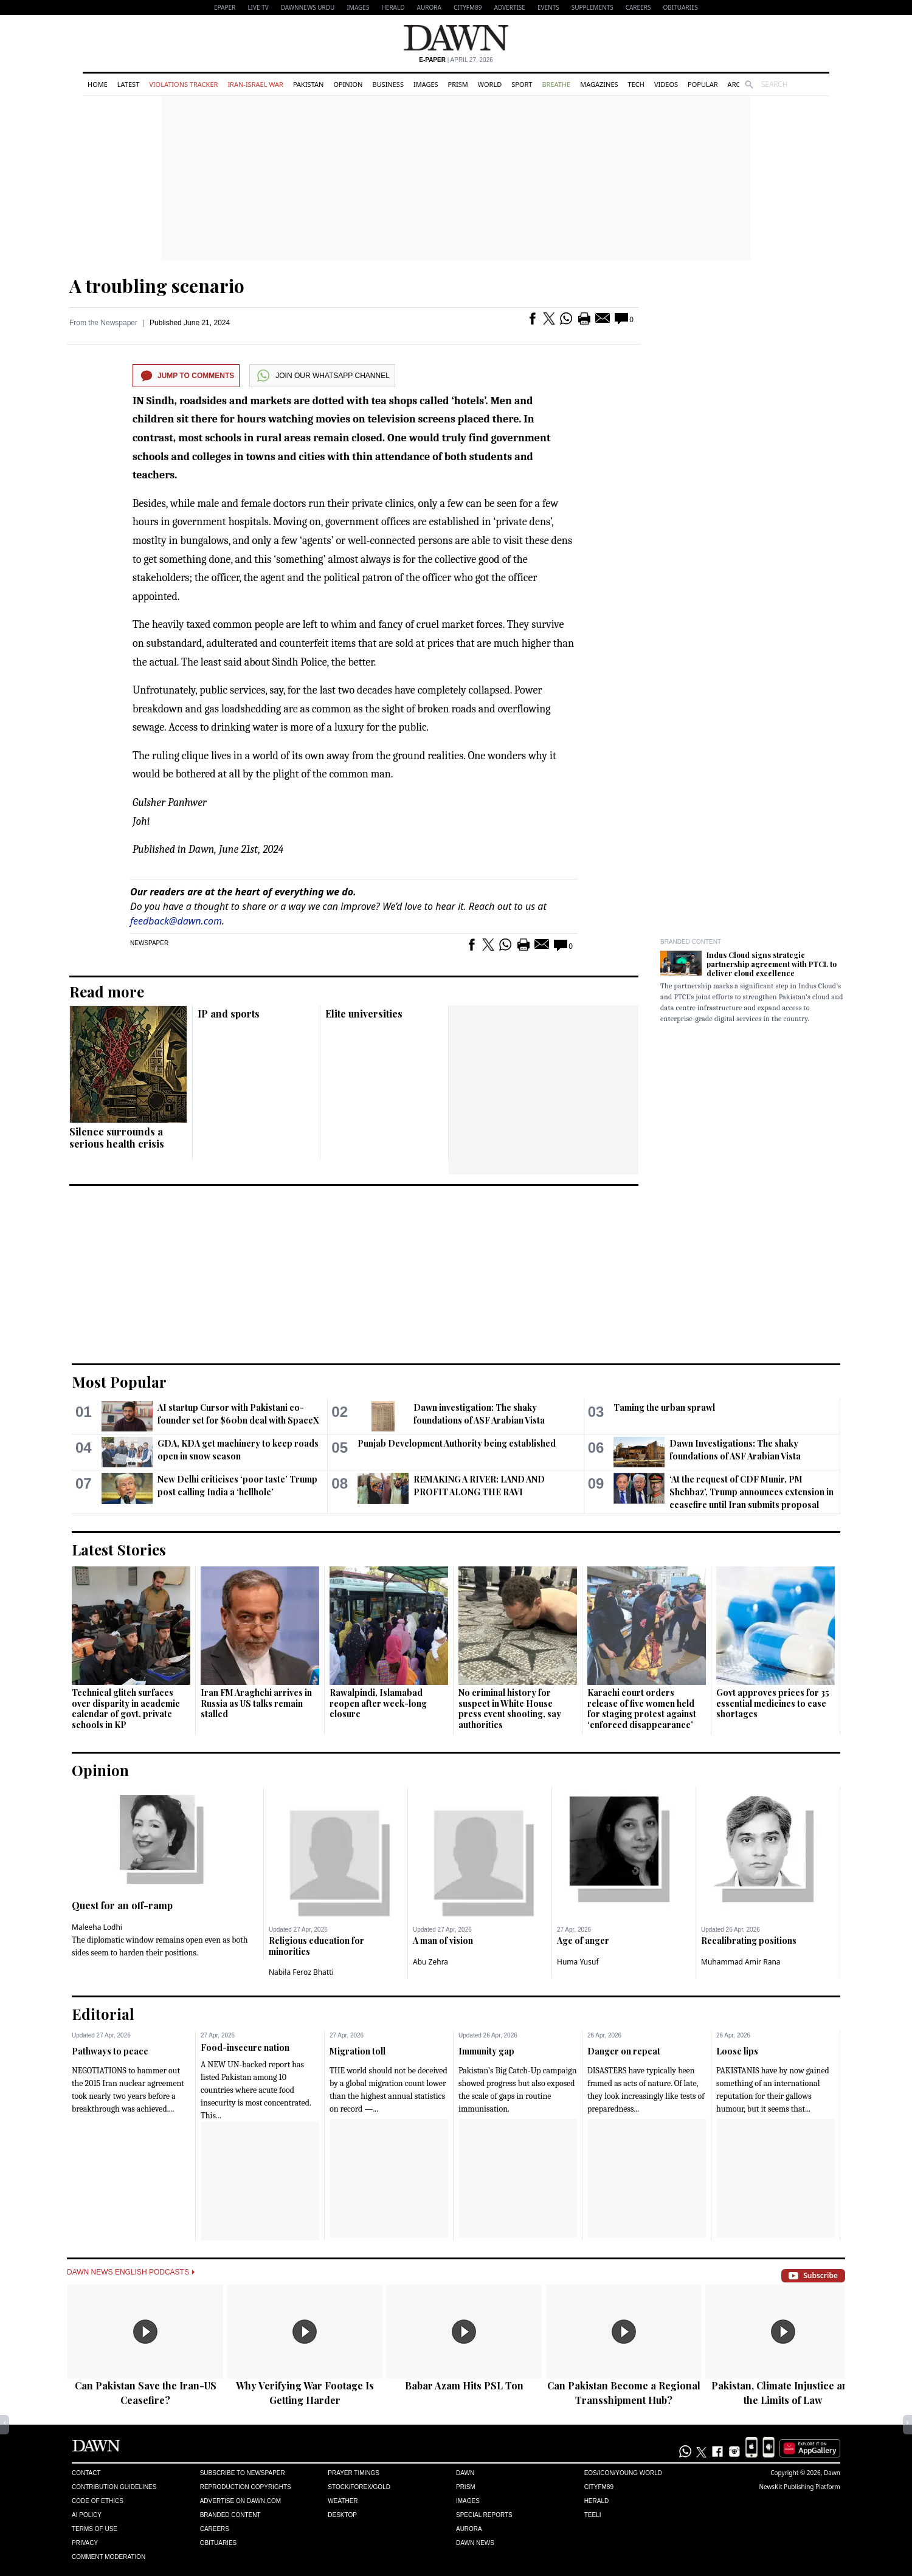 This screenshot has height=2576, width=912. Describe the element at coordinates (666, 84) in the screenshot. I see `Videos` at that location.